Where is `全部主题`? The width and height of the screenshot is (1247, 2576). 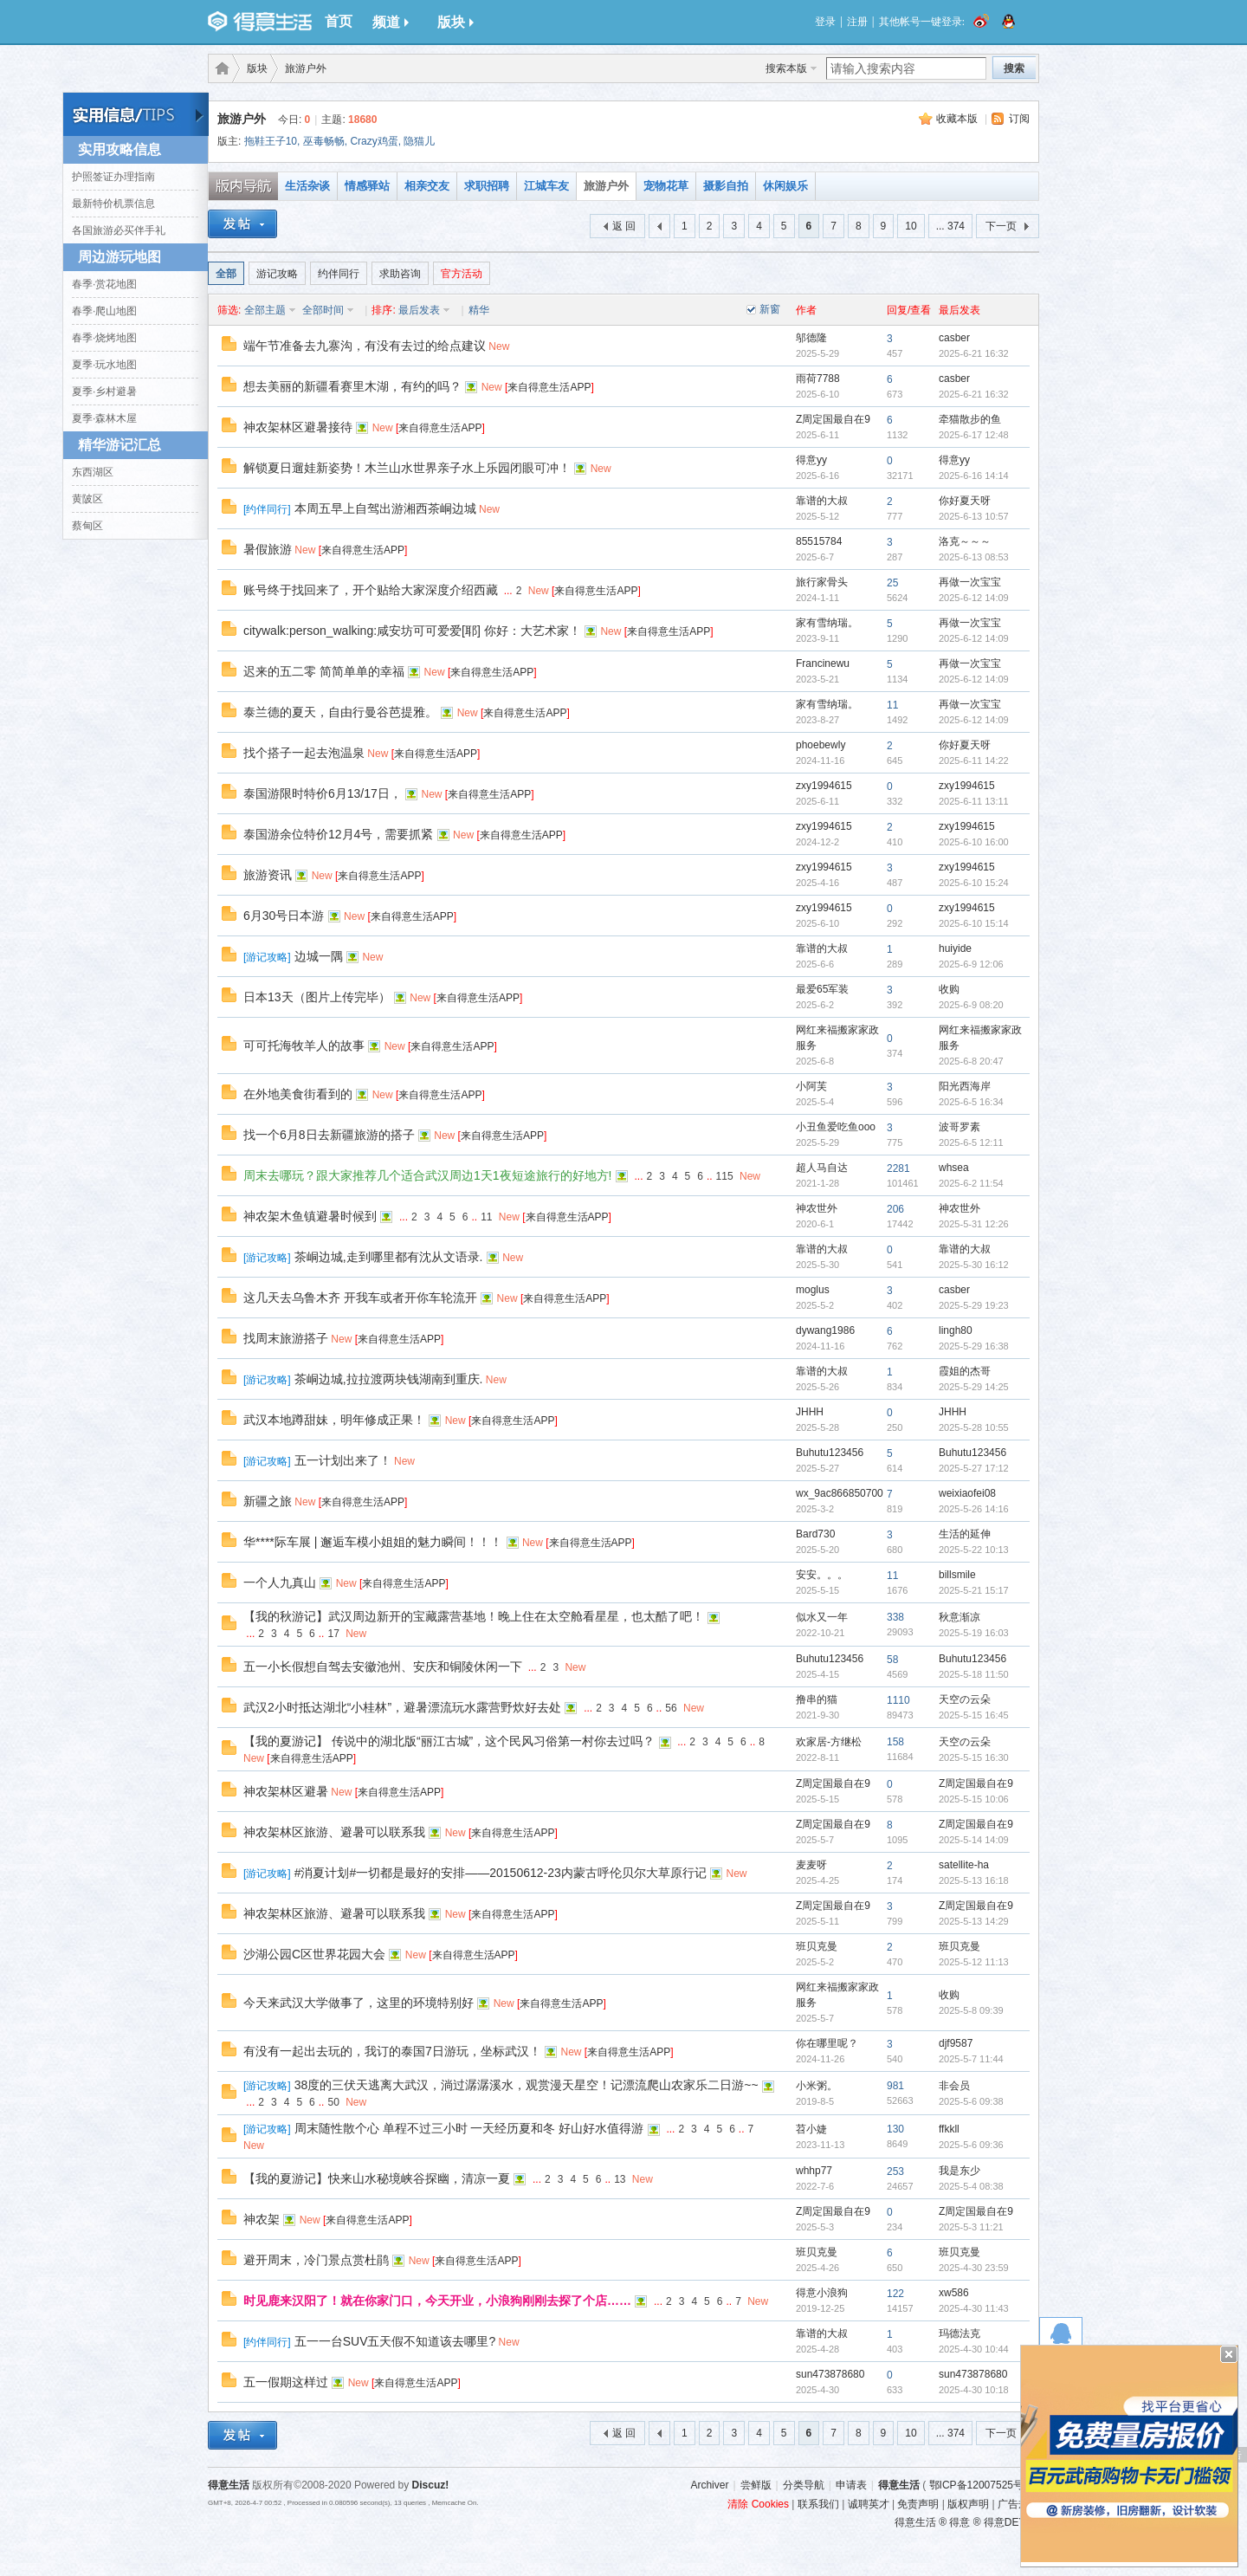
全部主题 is located at coordinates (265, 310).